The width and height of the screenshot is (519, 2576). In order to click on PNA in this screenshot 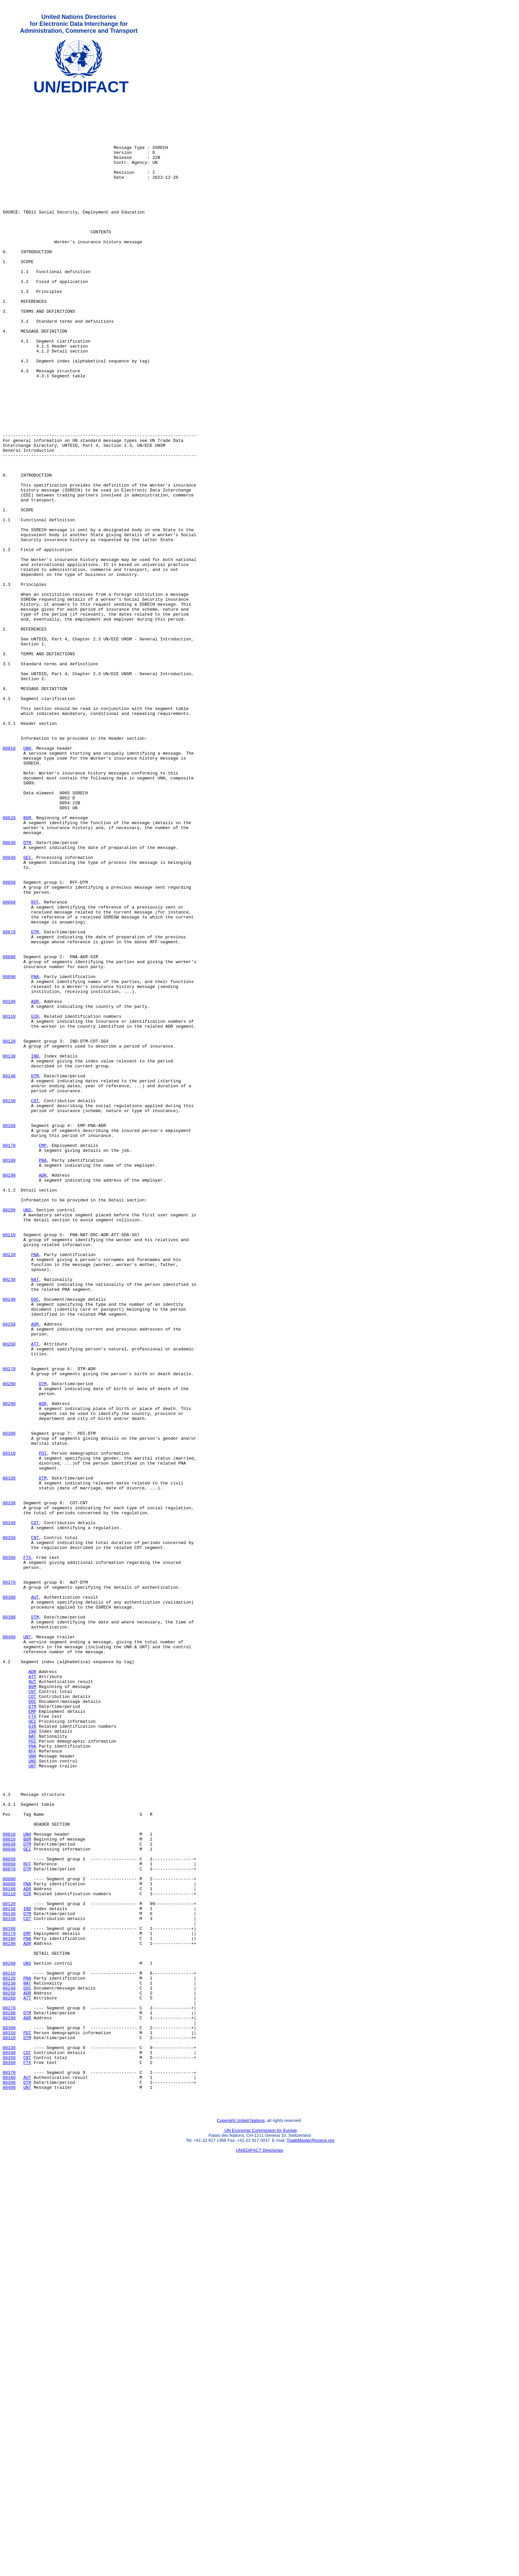, I will do `click(35, 1154)`.